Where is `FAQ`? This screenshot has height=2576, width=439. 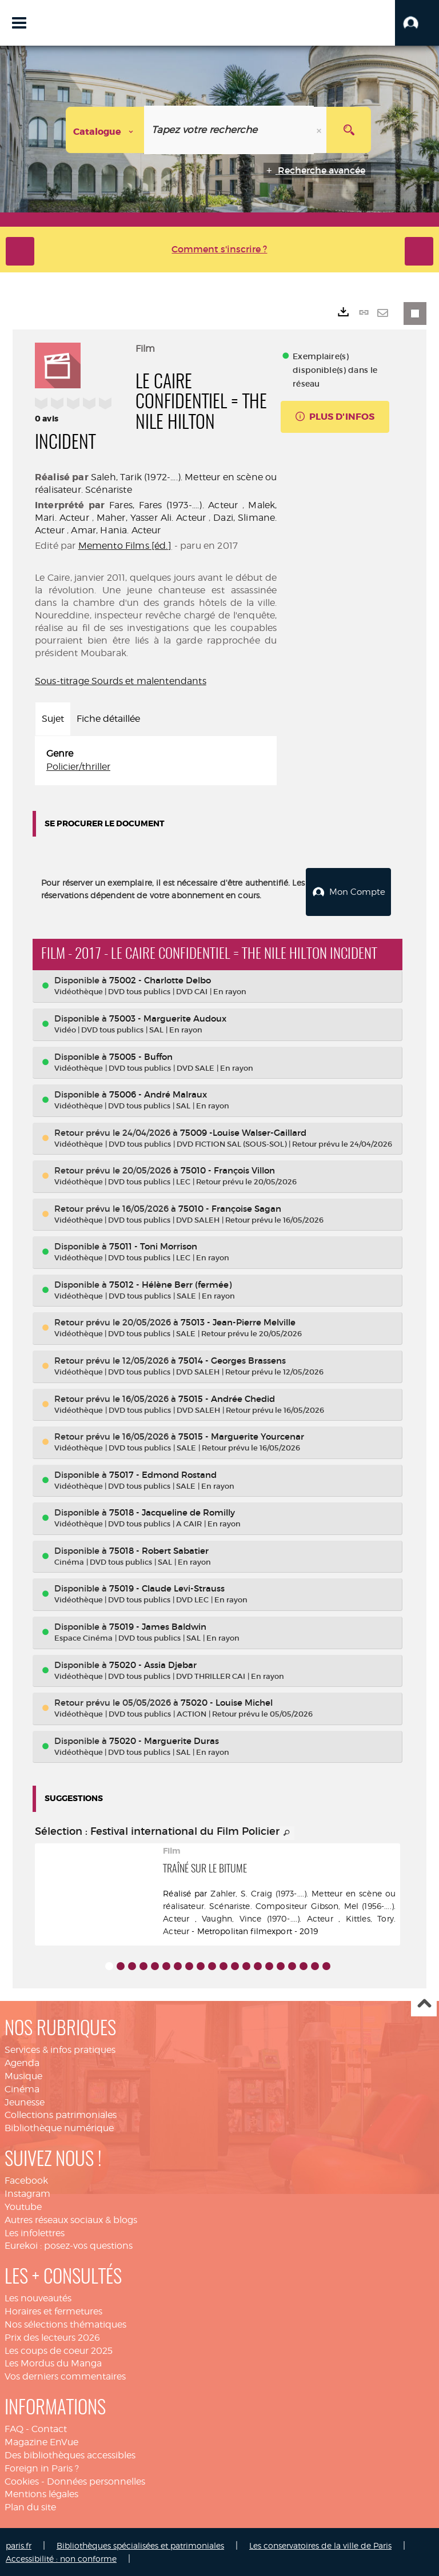
FAQ is located at coordinates (14, 2427).